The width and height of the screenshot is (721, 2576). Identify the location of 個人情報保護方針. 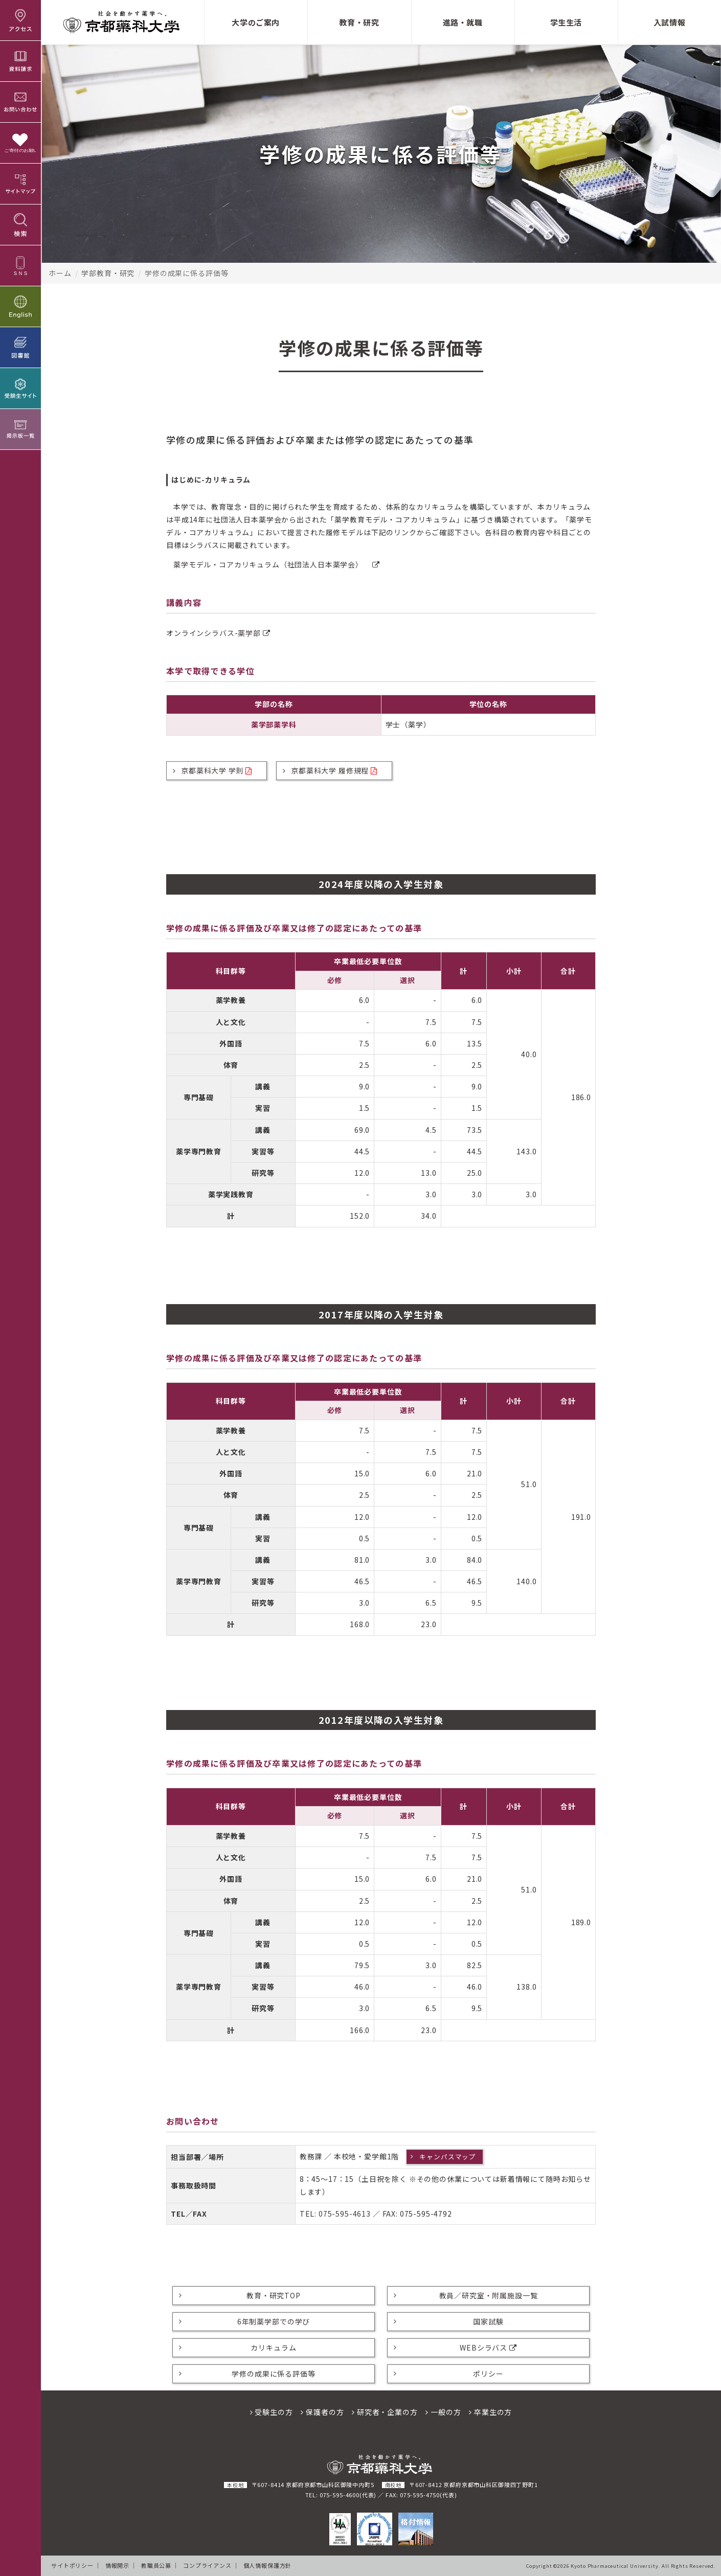
(267, 2565).